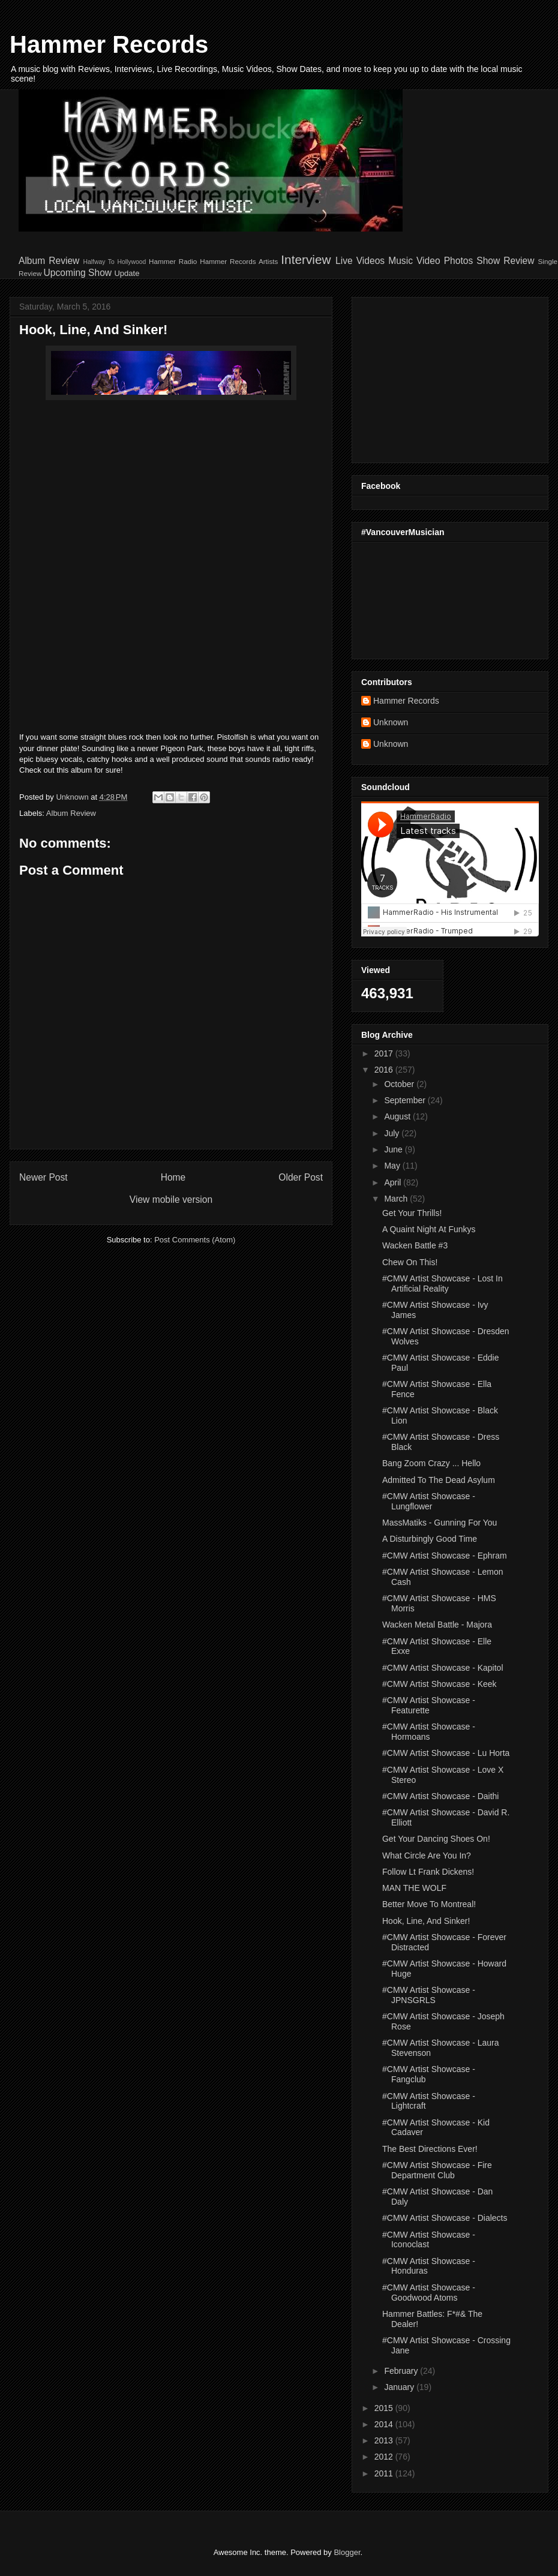  I want to click on #CMW Artist Showcase - Keek, so click(439, 1684).